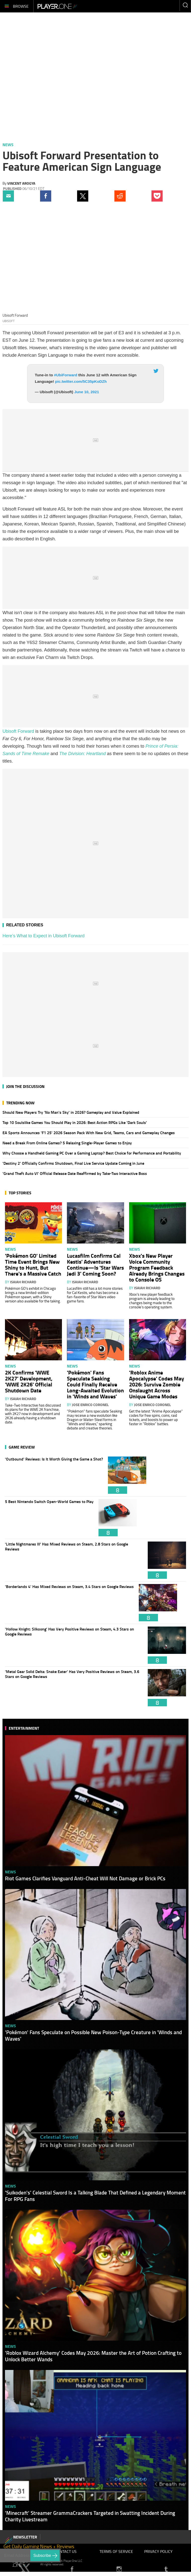 Image resolution: width=191 pixels, height=2576 pixels. What do you see at coordinates (25, 2537) in the screenshot?
I see `NEWSLETTER` at bounding box center [25, 2537].